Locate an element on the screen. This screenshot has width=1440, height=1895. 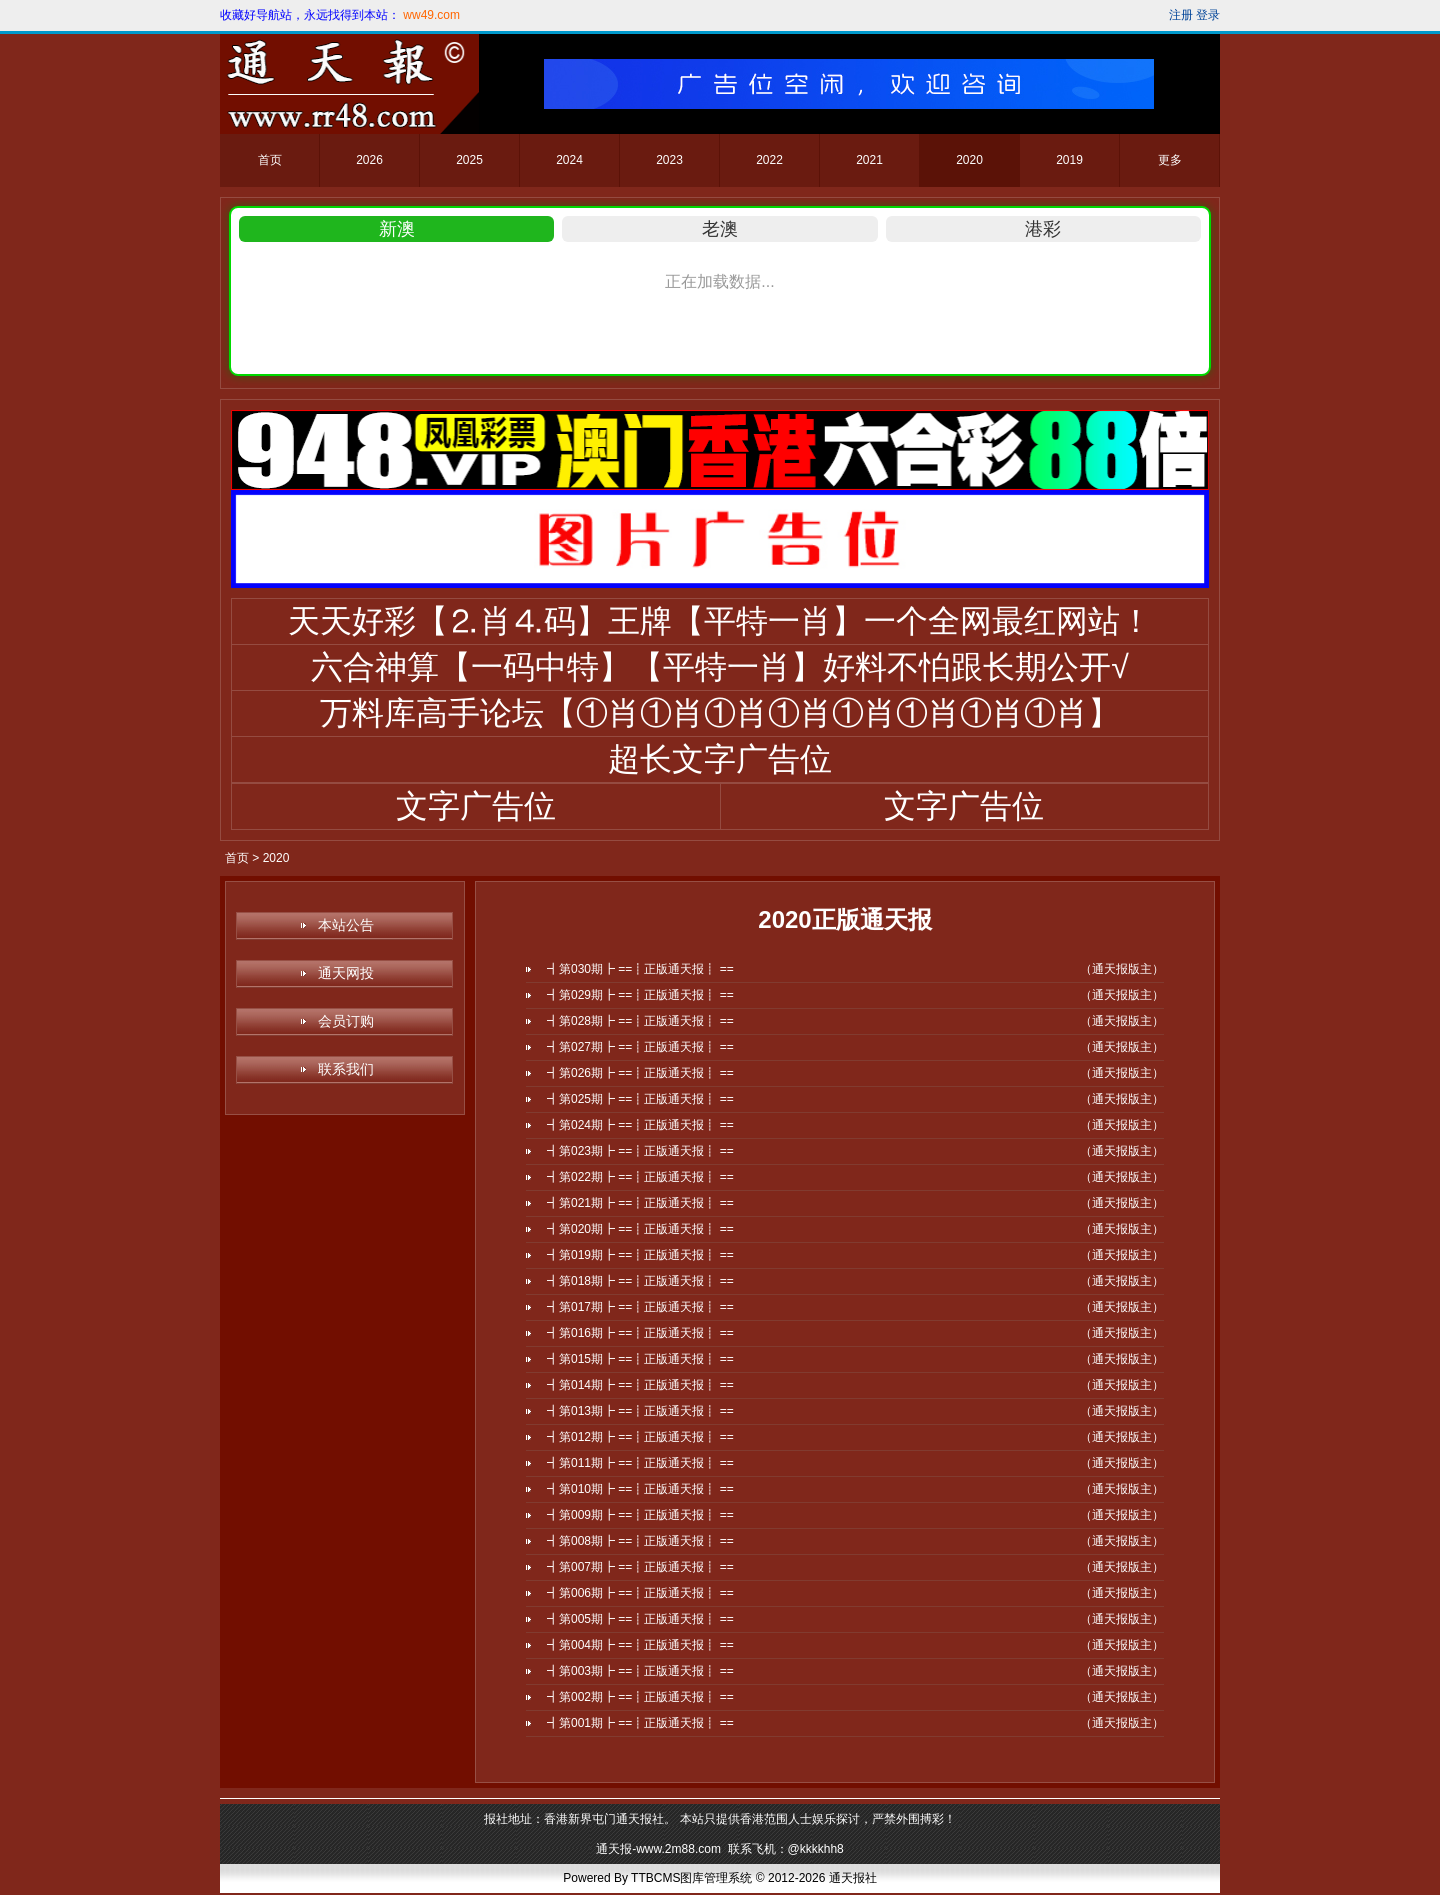
┫第010期┣ ==┋正版通天报┋ == is located at coordinates (640, 1489).